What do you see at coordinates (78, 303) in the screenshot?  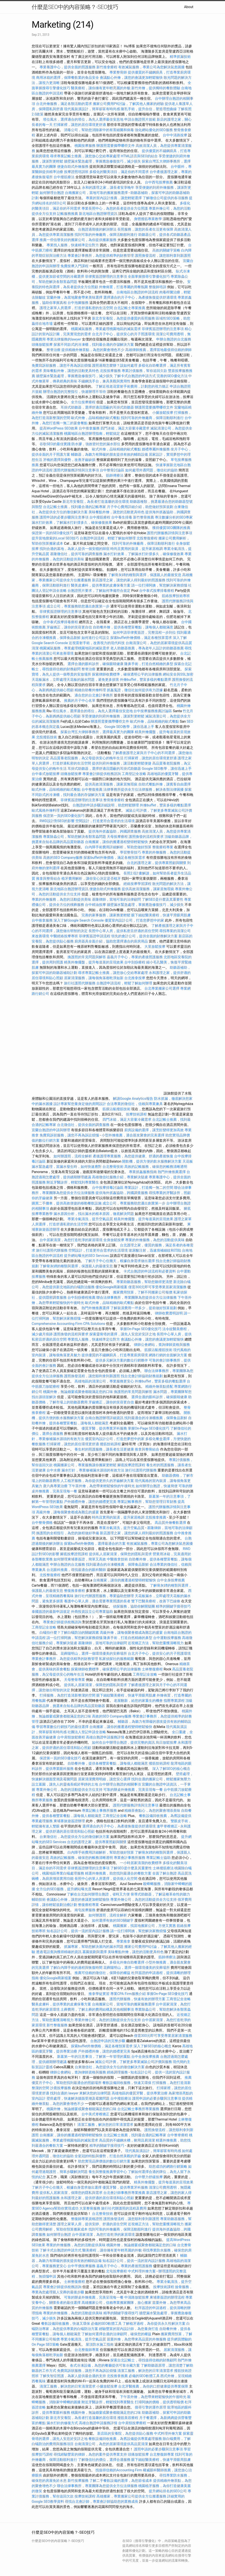 I see `台中泡腳服務` at bounding box center [78, 303].